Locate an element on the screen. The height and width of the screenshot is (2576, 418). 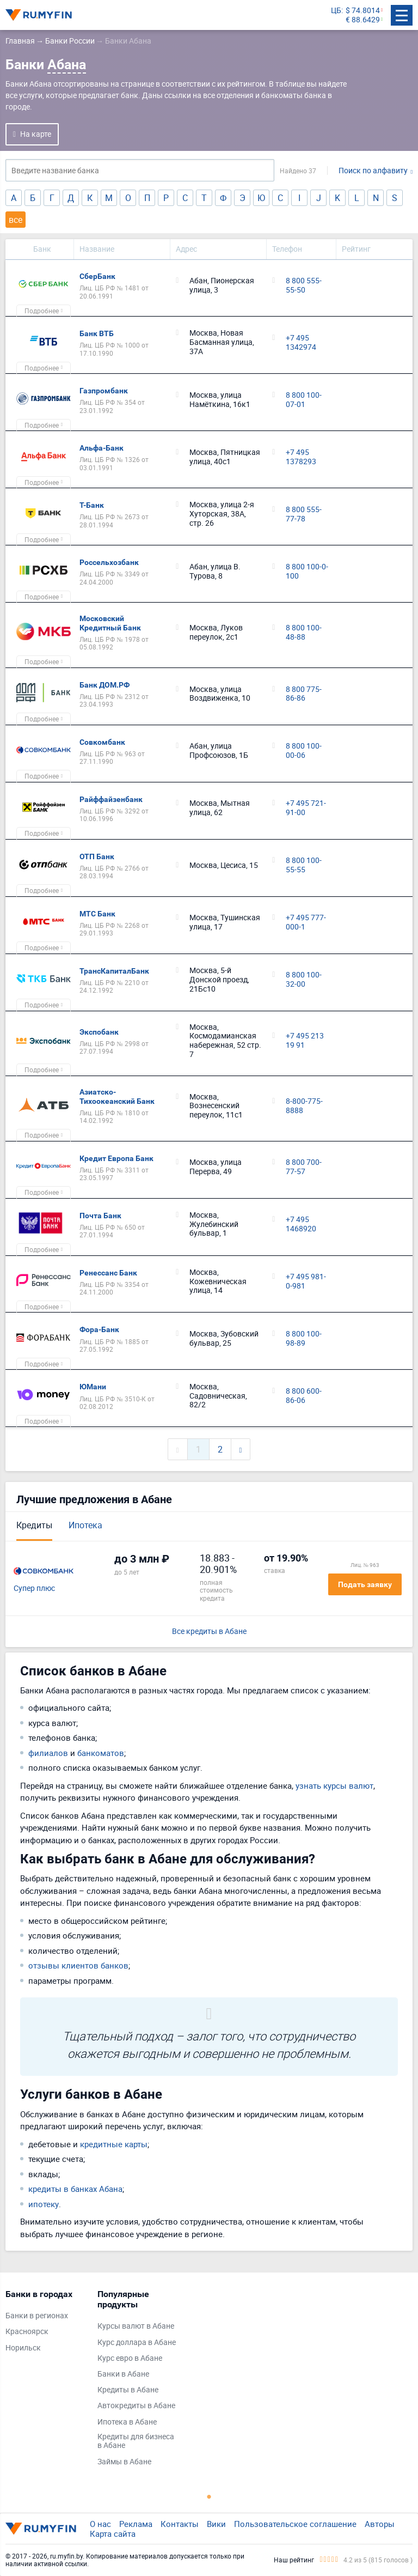
Банки в Абане is located at coordinates (123, 2374).